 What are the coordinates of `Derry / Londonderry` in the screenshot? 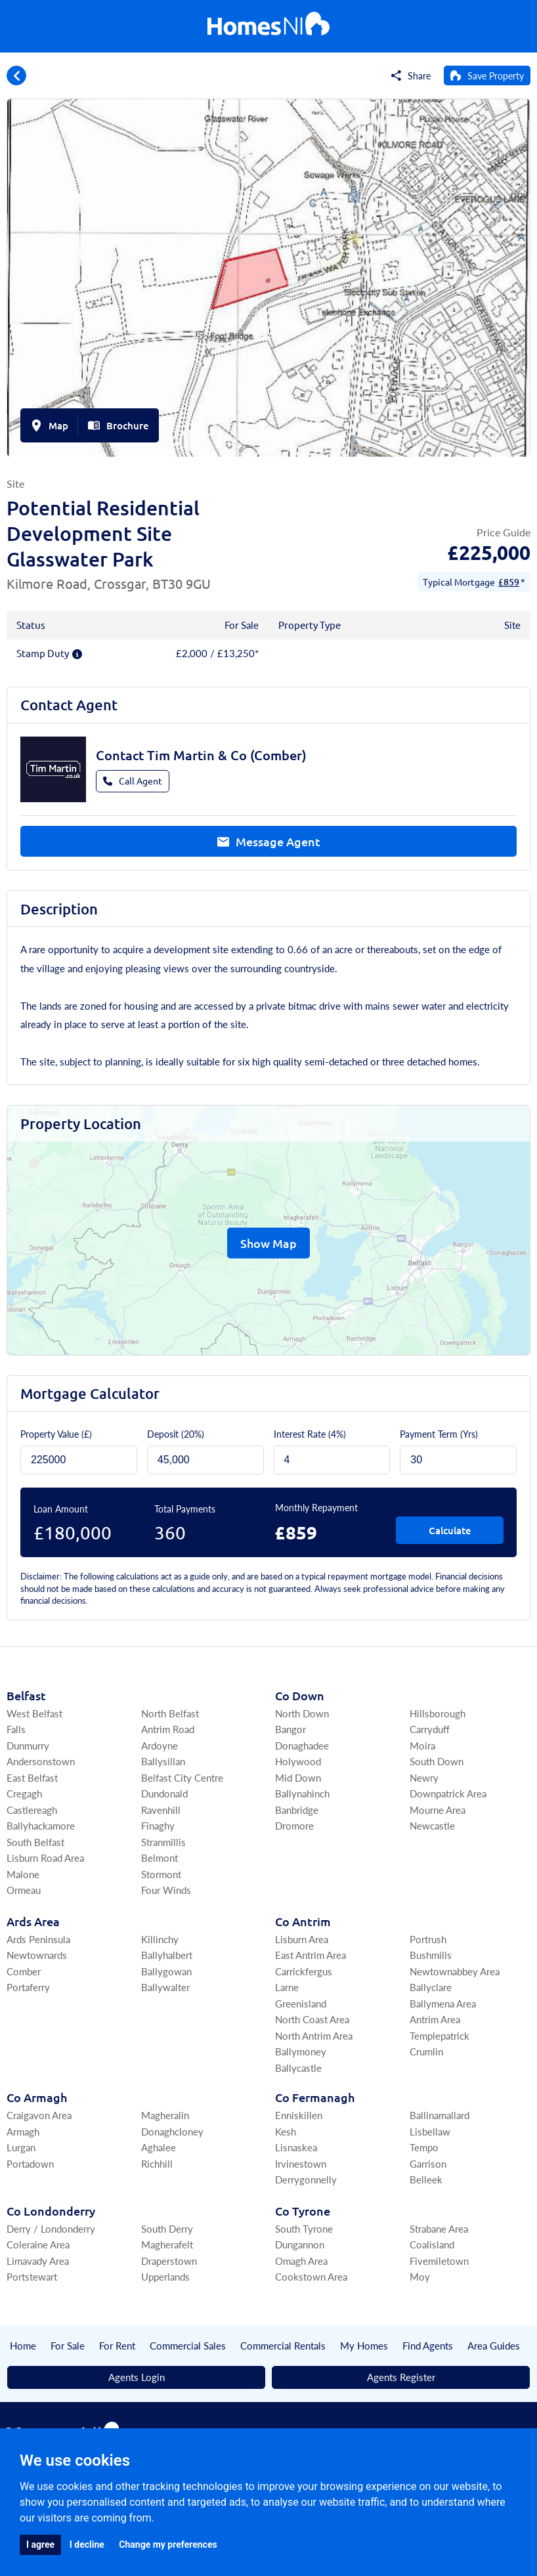 It's located at (51, 2228).